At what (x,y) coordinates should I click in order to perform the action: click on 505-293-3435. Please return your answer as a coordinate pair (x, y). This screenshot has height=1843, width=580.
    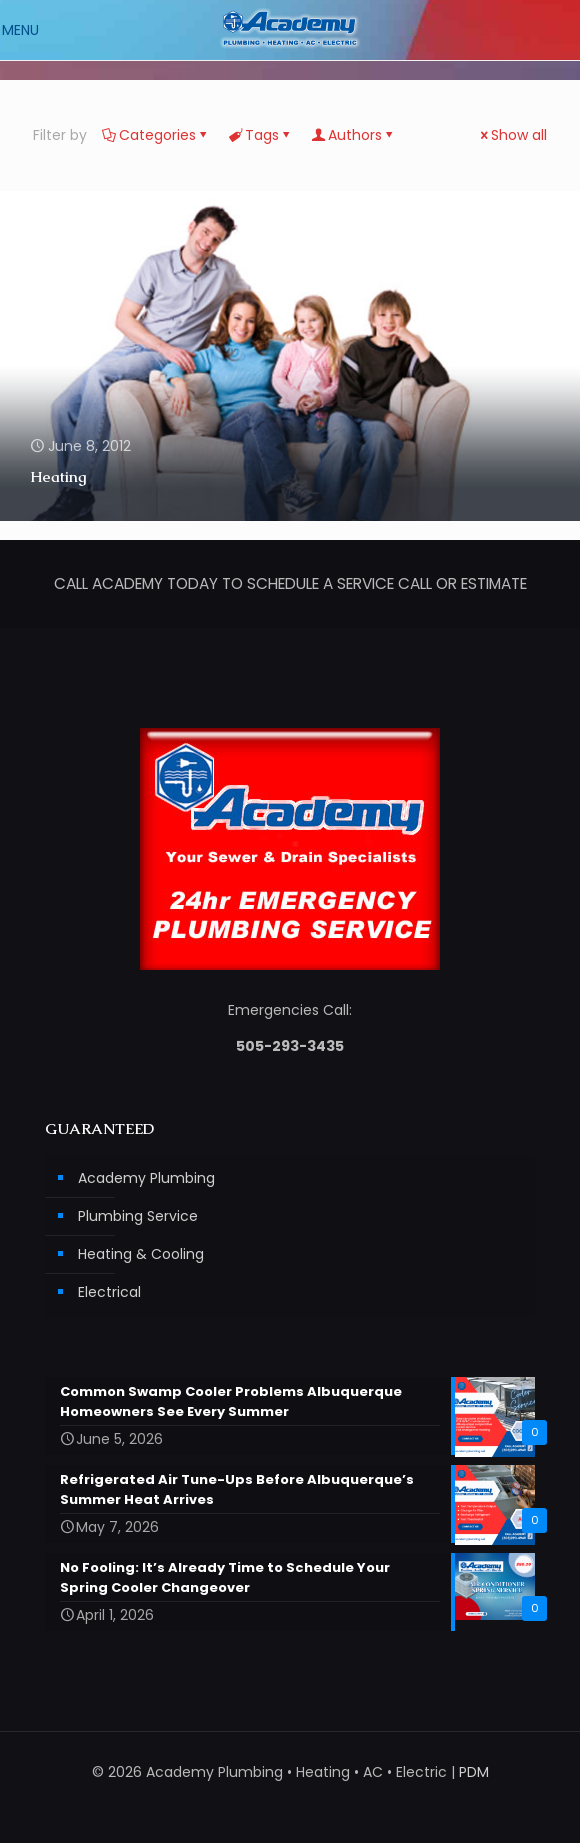
    Looking at the image, I should click on (290, 1046).